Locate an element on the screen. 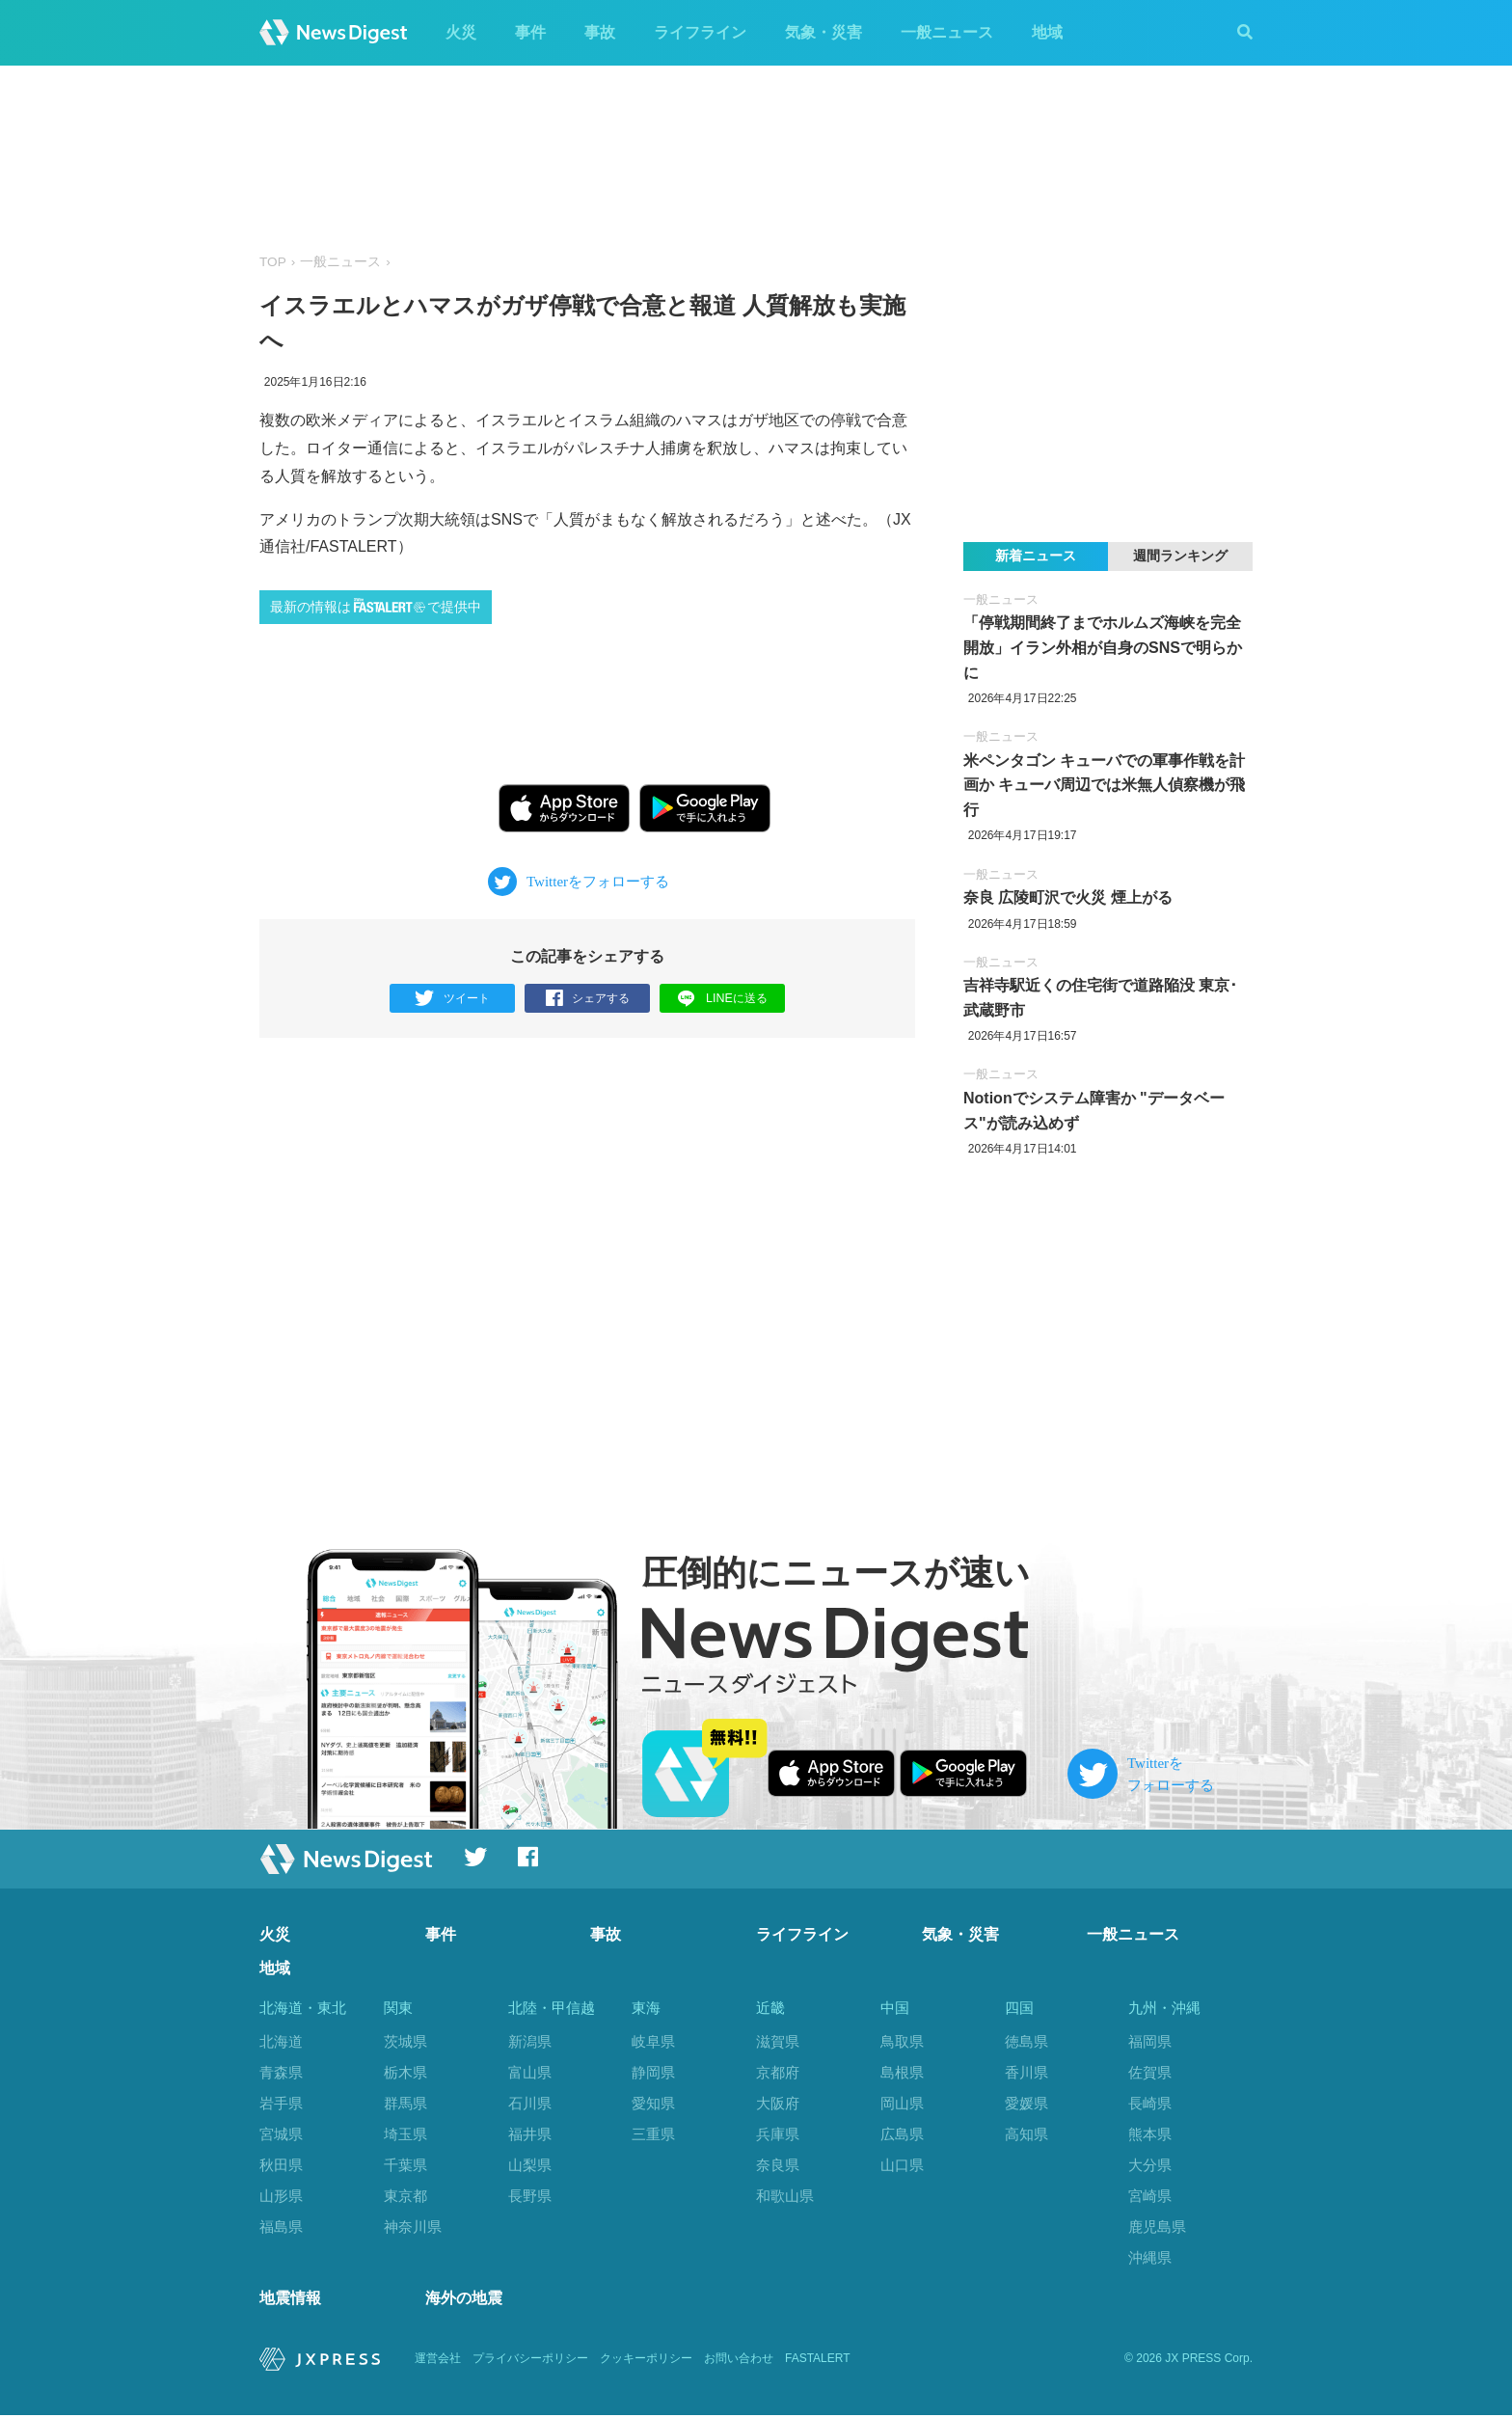 Image resolution: width=1512 pixels, height=2418 pixels. 宮崎県 is located at coordinates (1150, 2195).